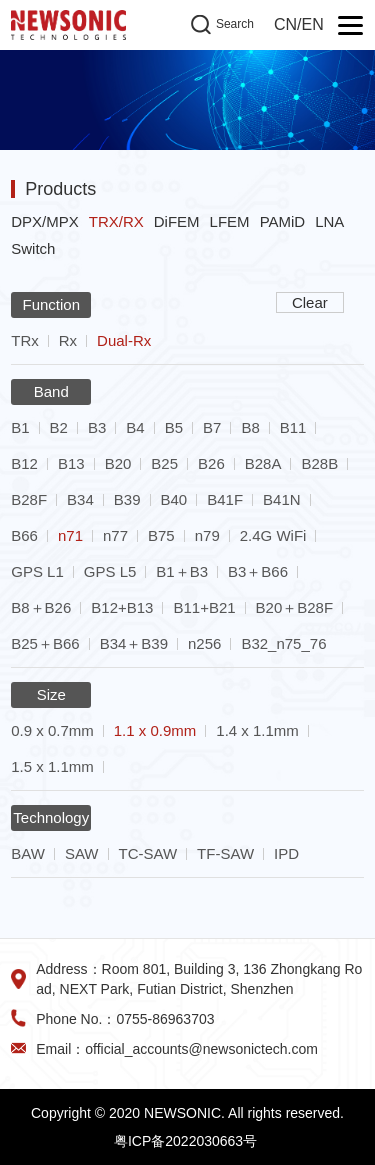  Describe the element at coordinates (134, 643) in the screenshot. I see `B34＋B39` at that location.